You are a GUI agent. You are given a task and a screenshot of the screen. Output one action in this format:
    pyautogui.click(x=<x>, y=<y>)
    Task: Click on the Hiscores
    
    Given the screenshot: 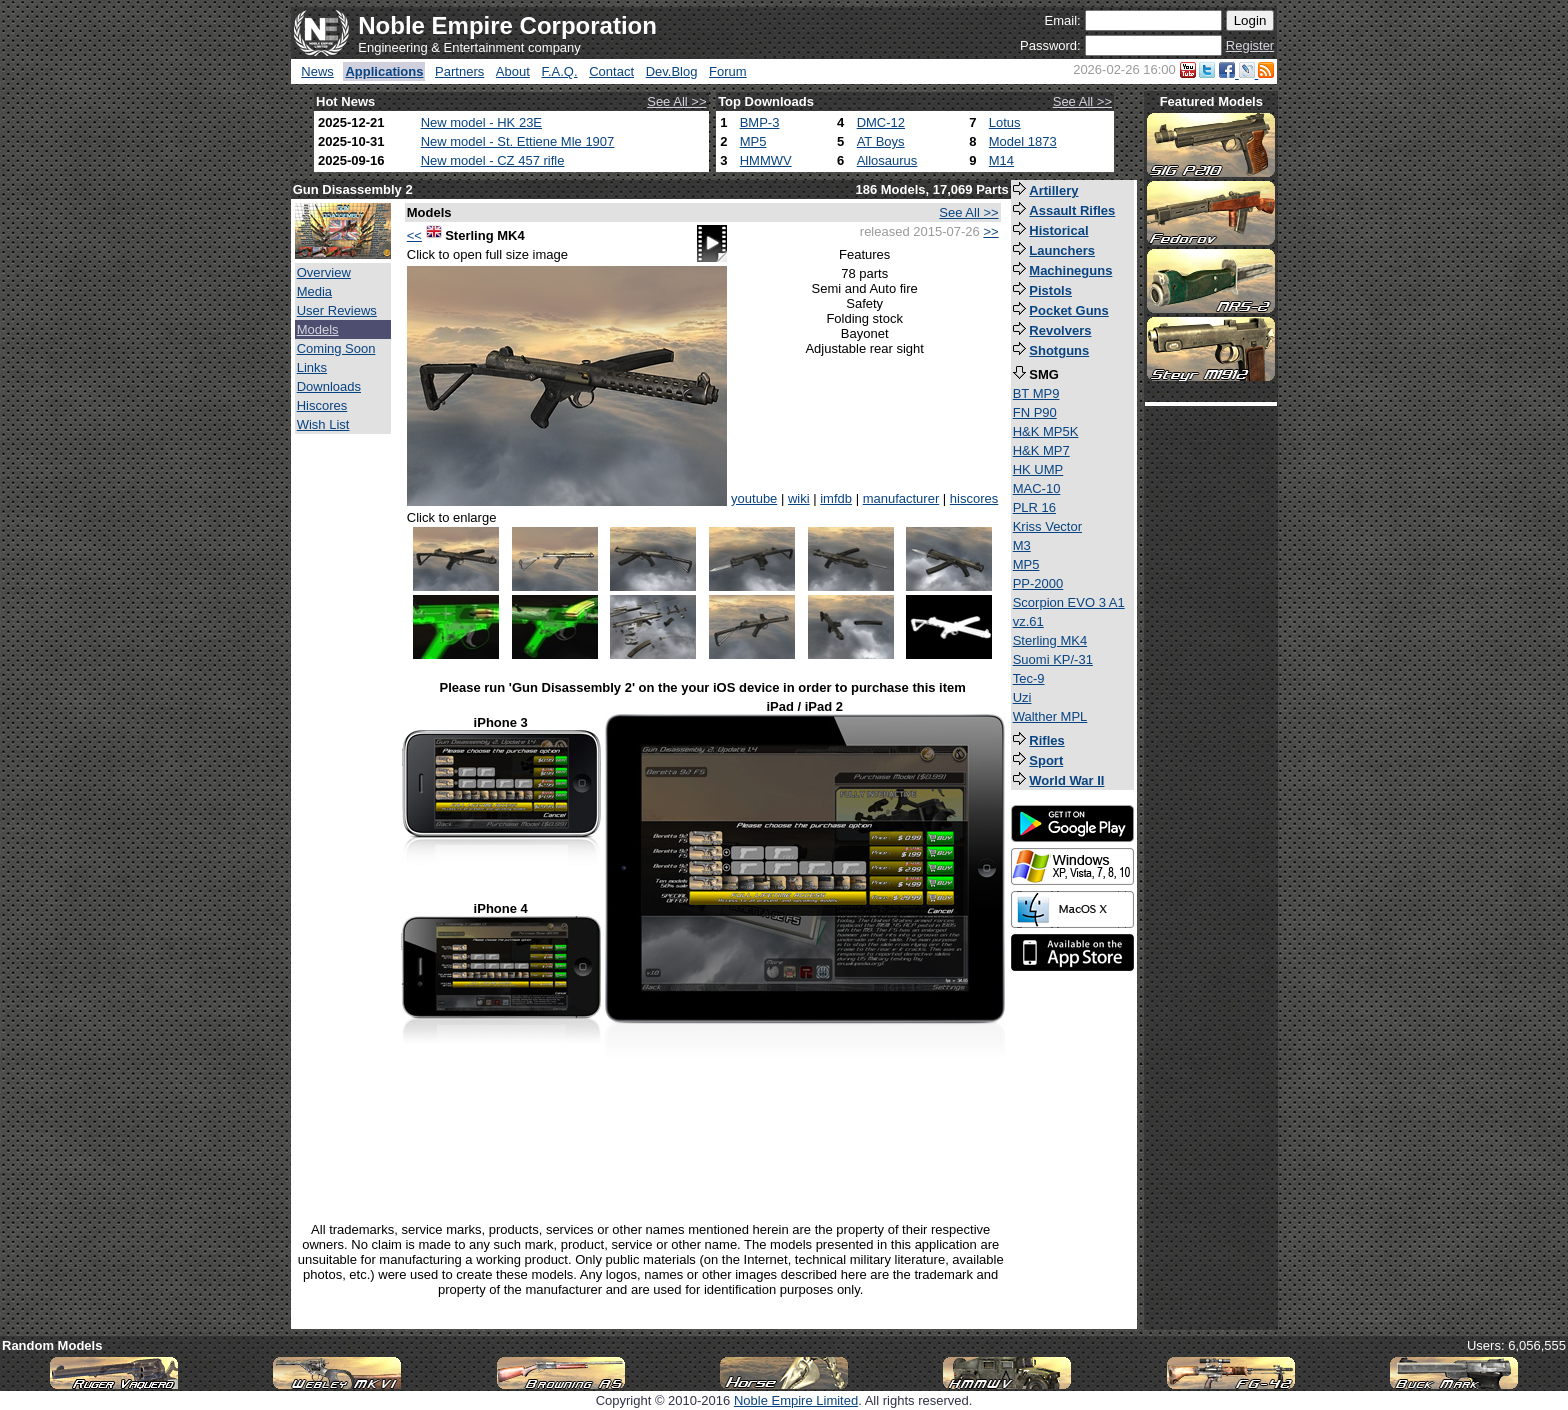 What is the action you would take?
    pyautogui.click(x=322, y=405)
    